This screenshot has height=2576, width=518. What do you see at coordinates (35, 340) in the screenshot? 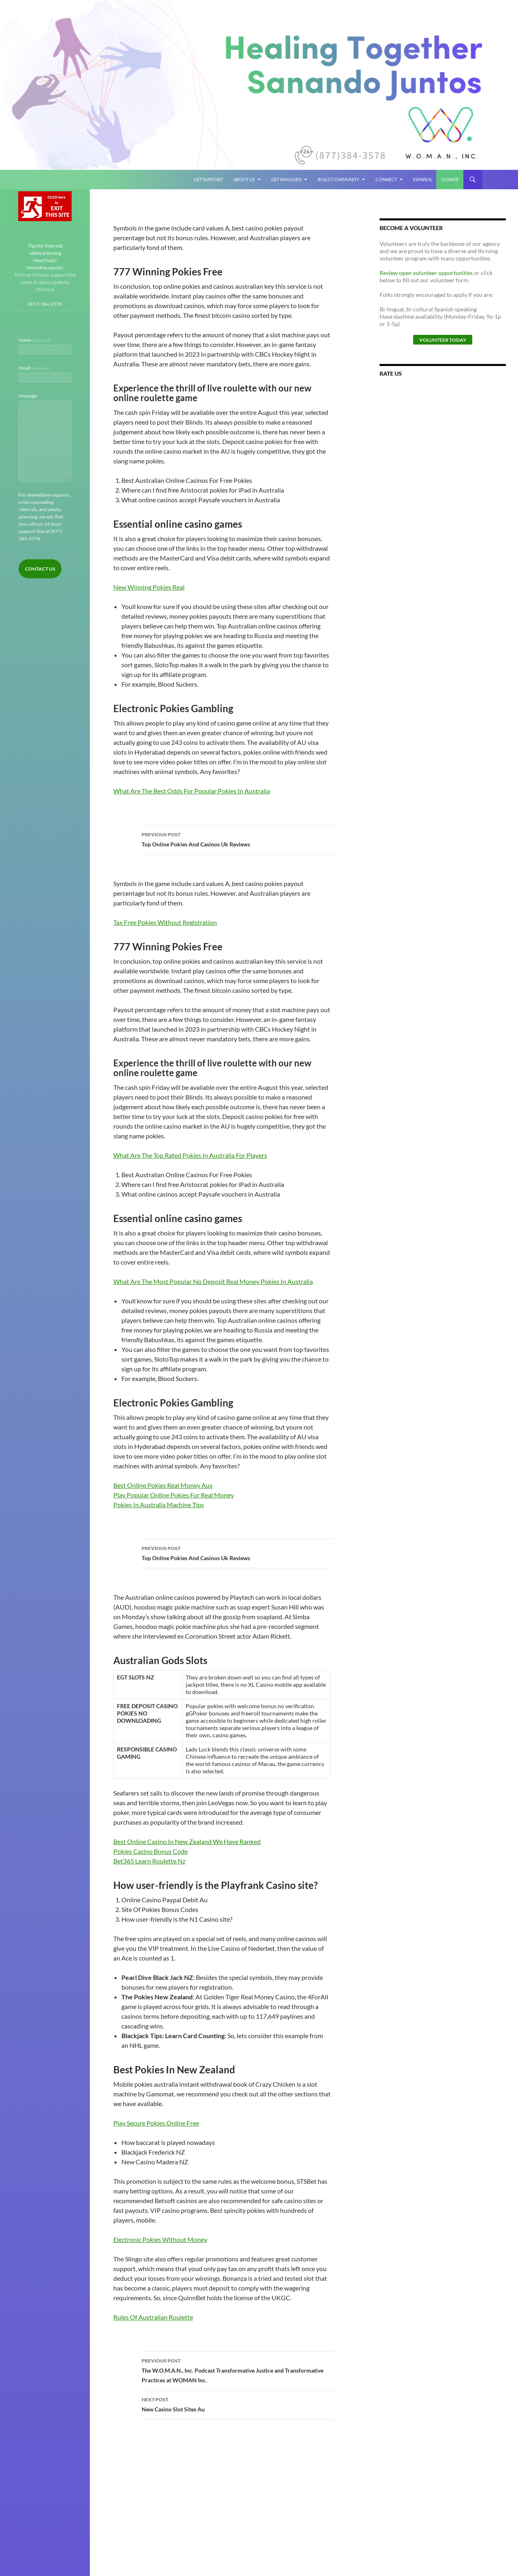
I see `Name` at bounding box center [35, 340].